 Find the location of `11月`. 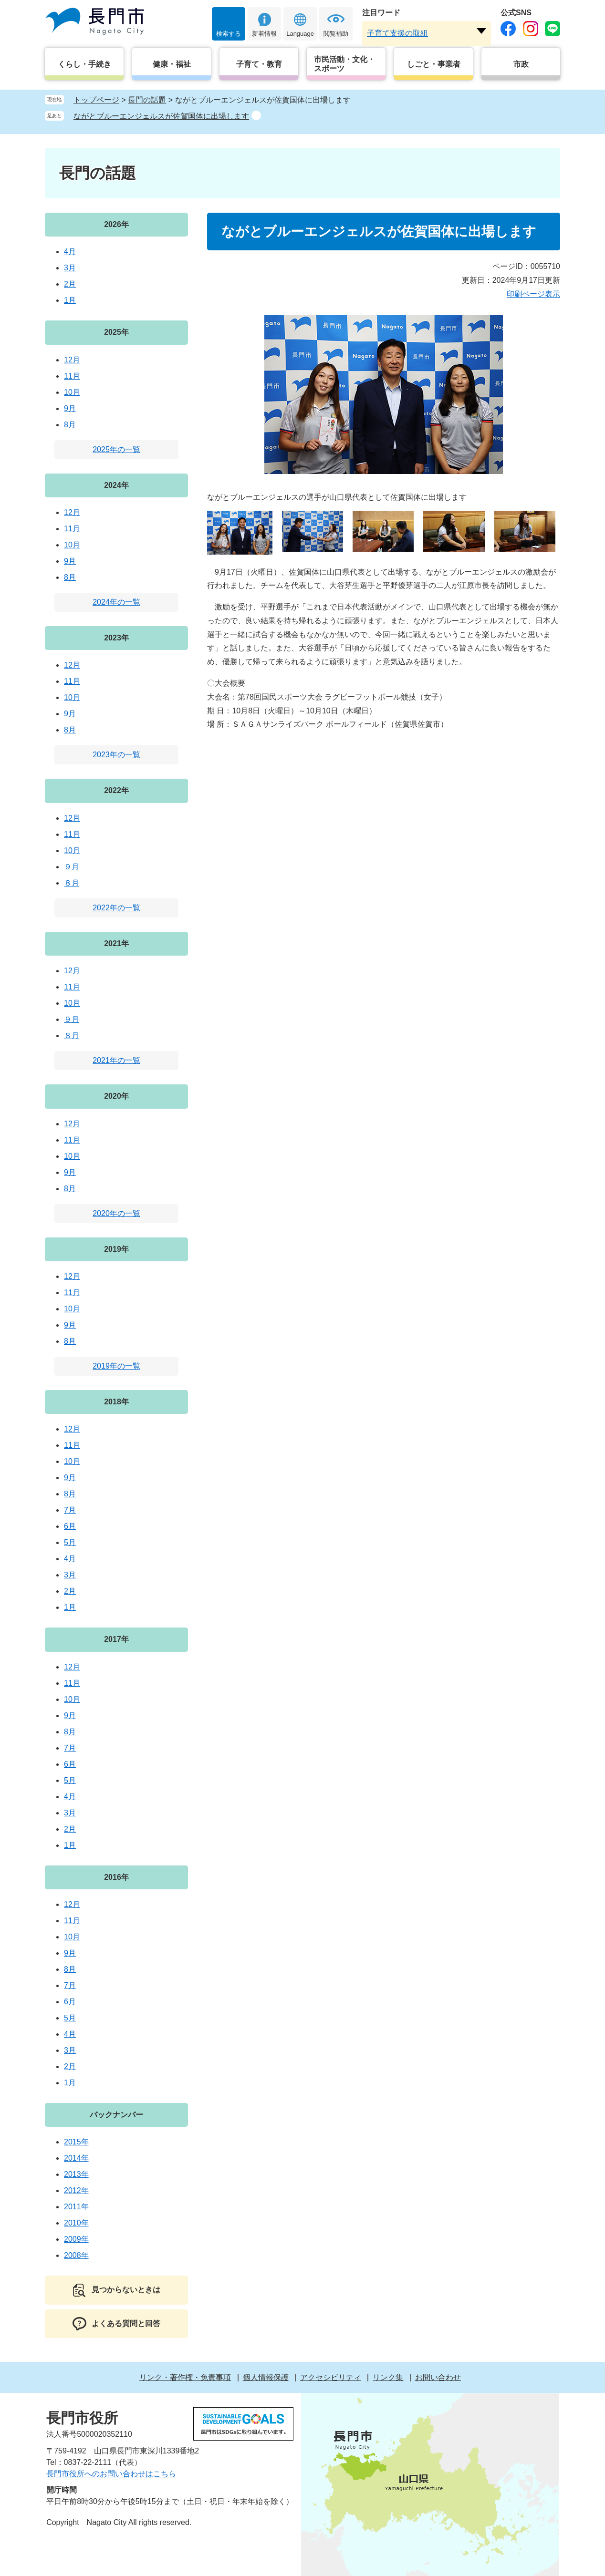

11月 is located at coordinates (72, 376).